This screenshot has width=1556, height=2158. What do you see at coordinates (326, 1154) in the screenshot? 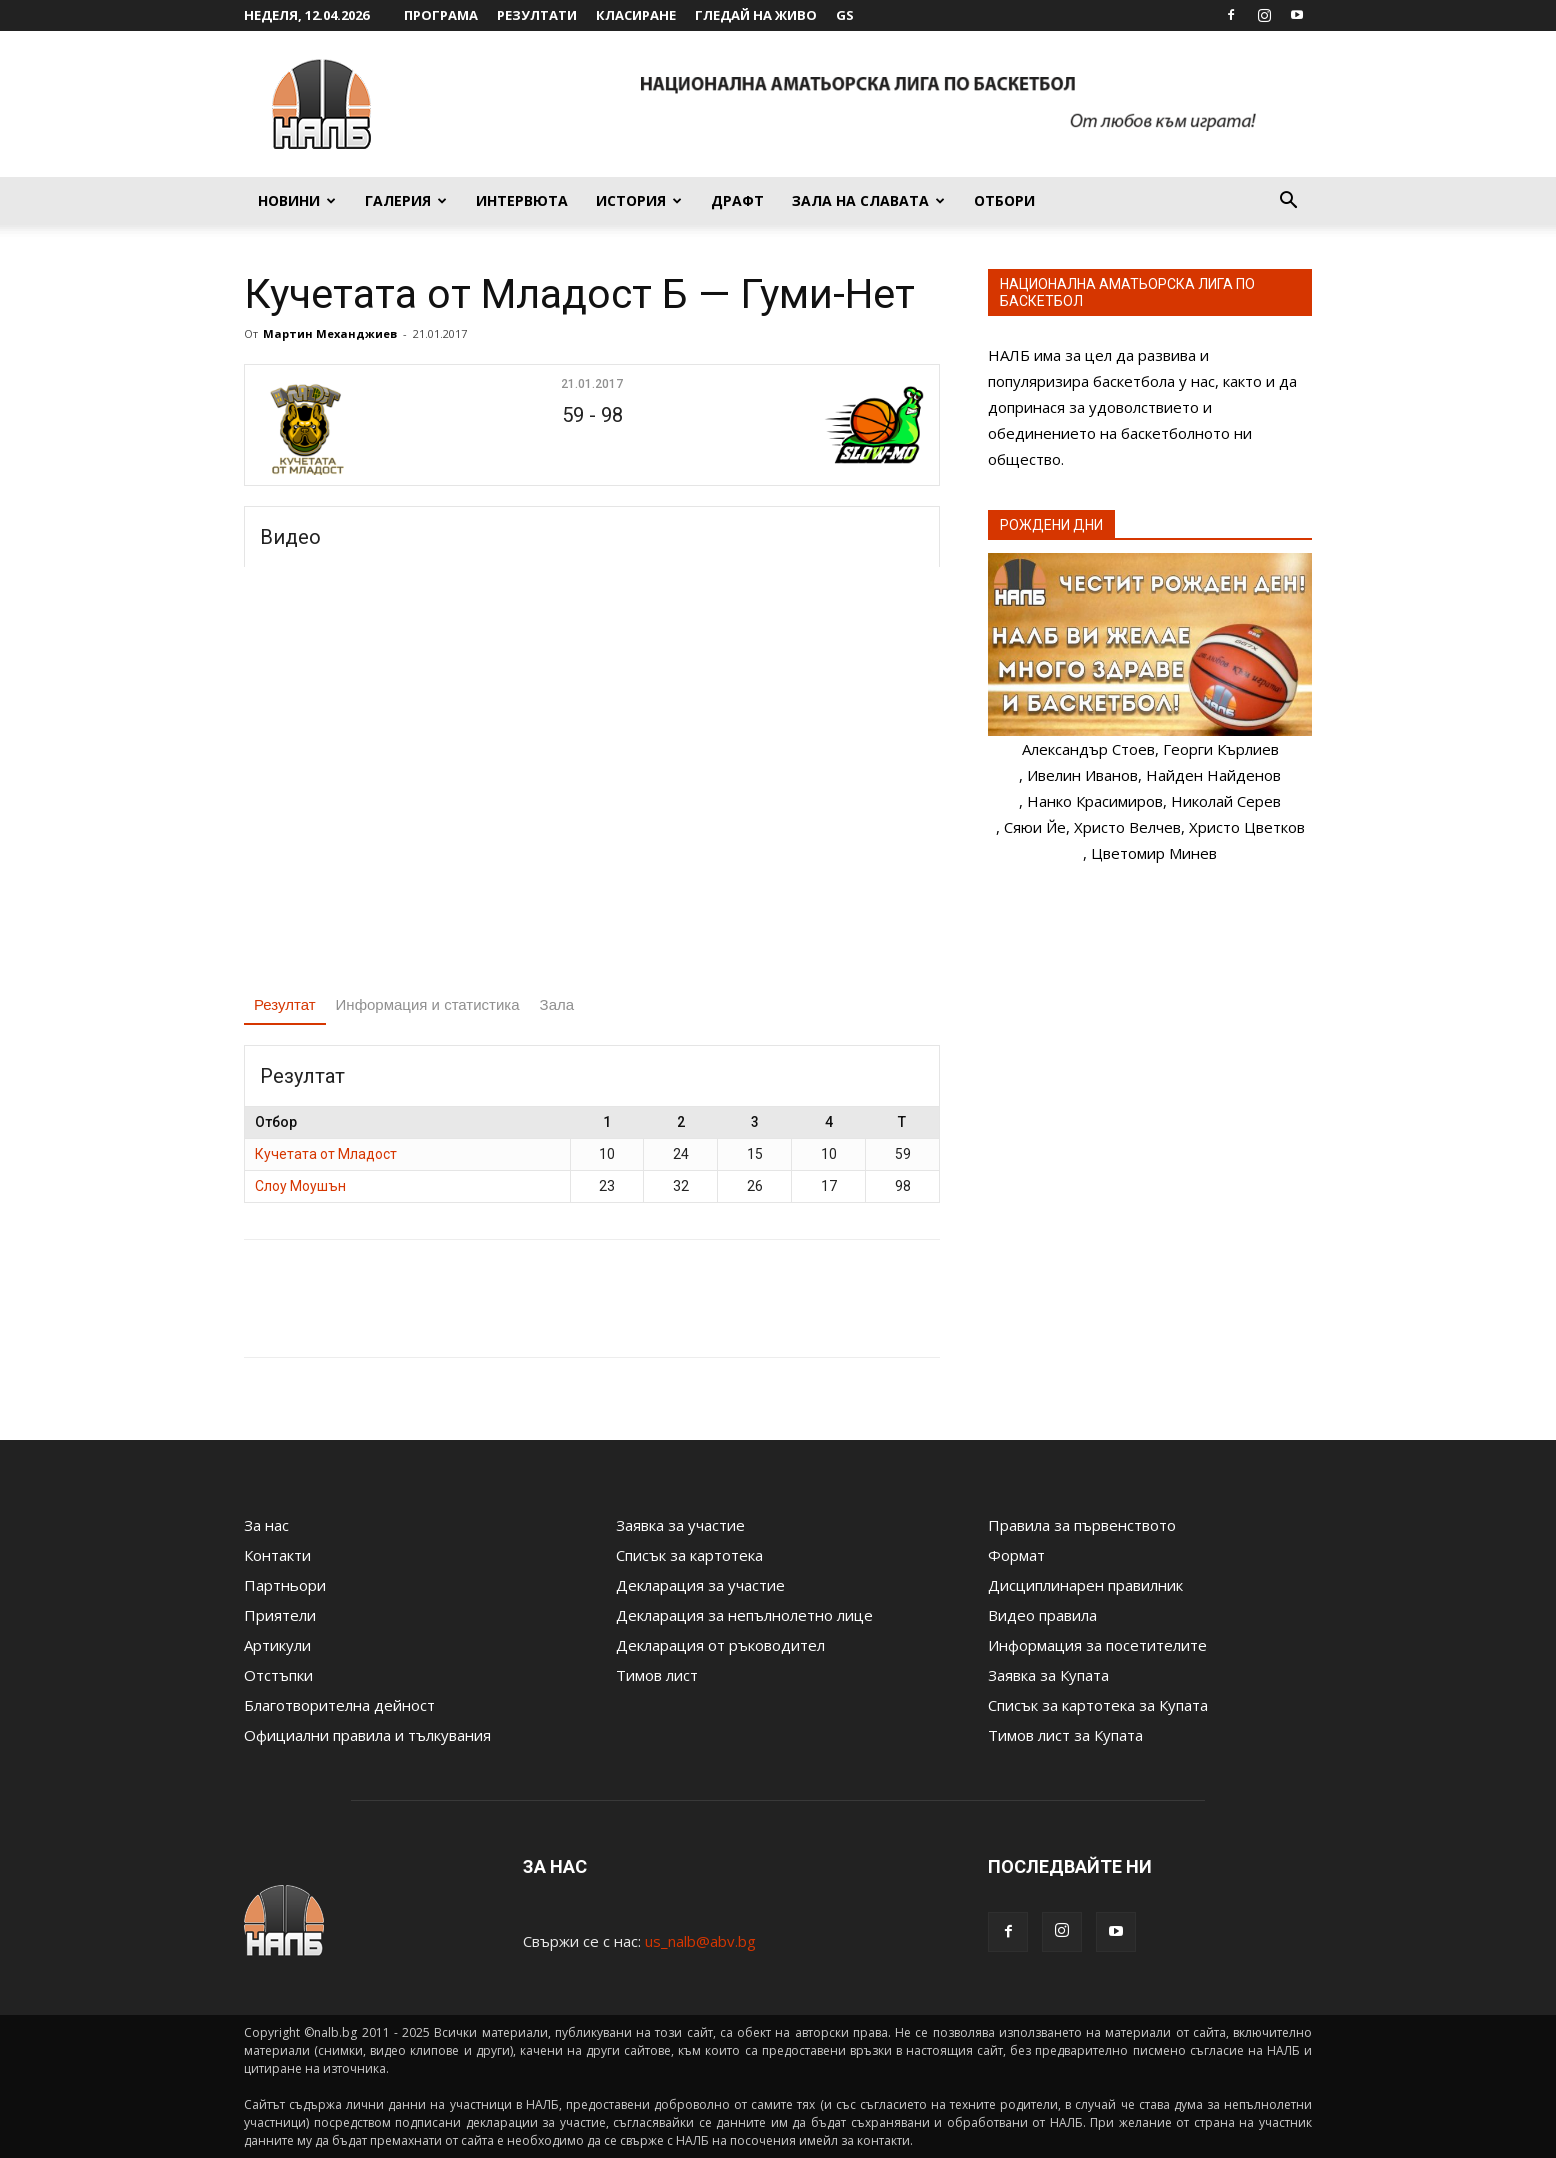
I see `Кучетата от Младост` at bounding box center [326, 1154].